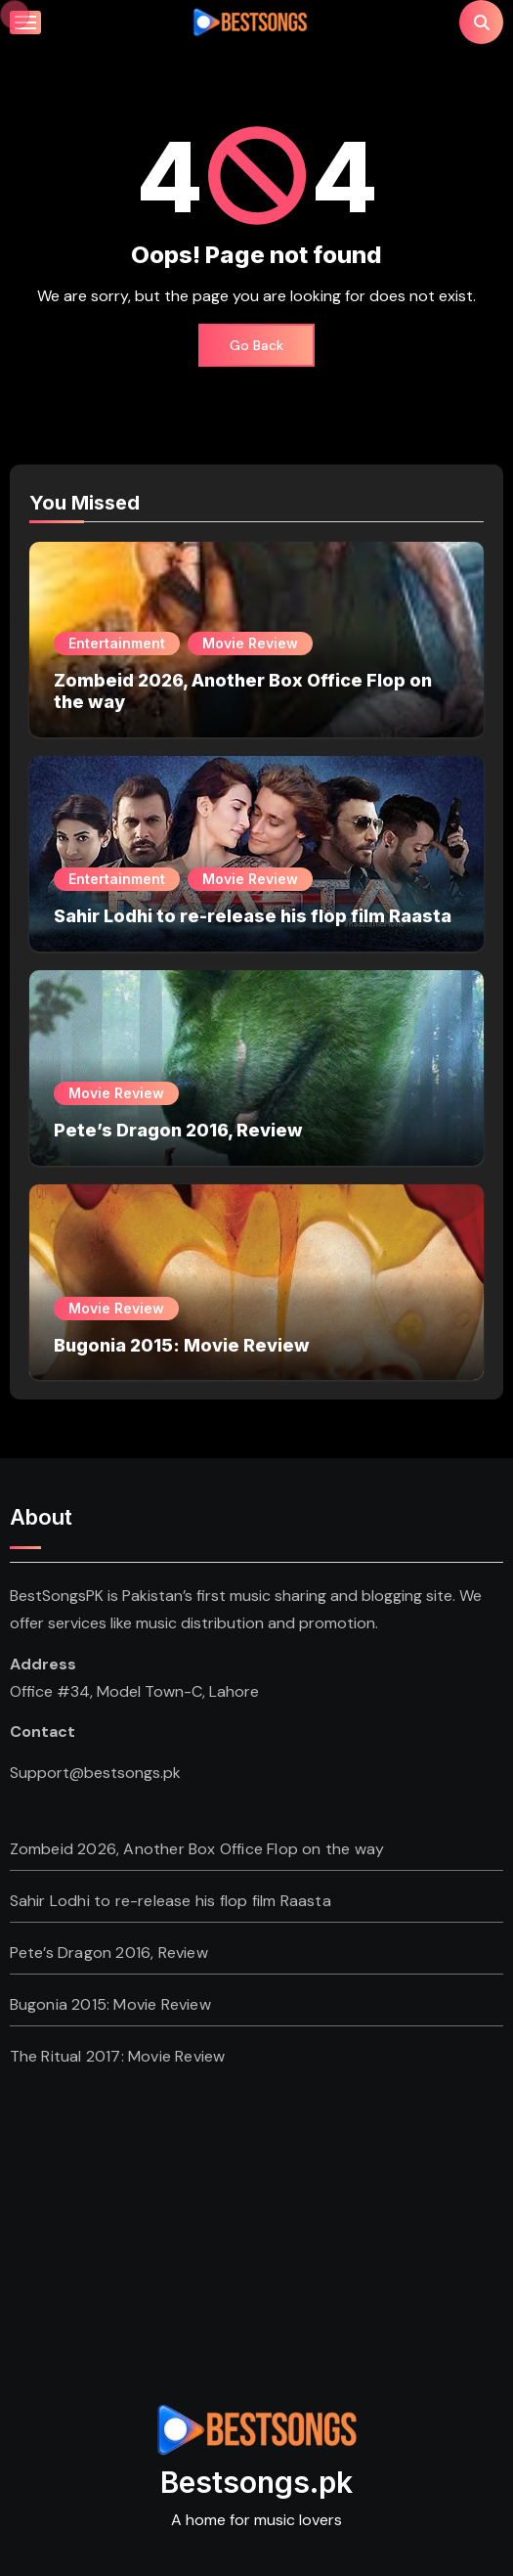 Image resolution: width=513 pixels, height=2576 pixels. Describe the element at coordinates (197, 1849) in the screenshot. I see `Zombeid 2026, Another Box Office Flop on the way` at that location.